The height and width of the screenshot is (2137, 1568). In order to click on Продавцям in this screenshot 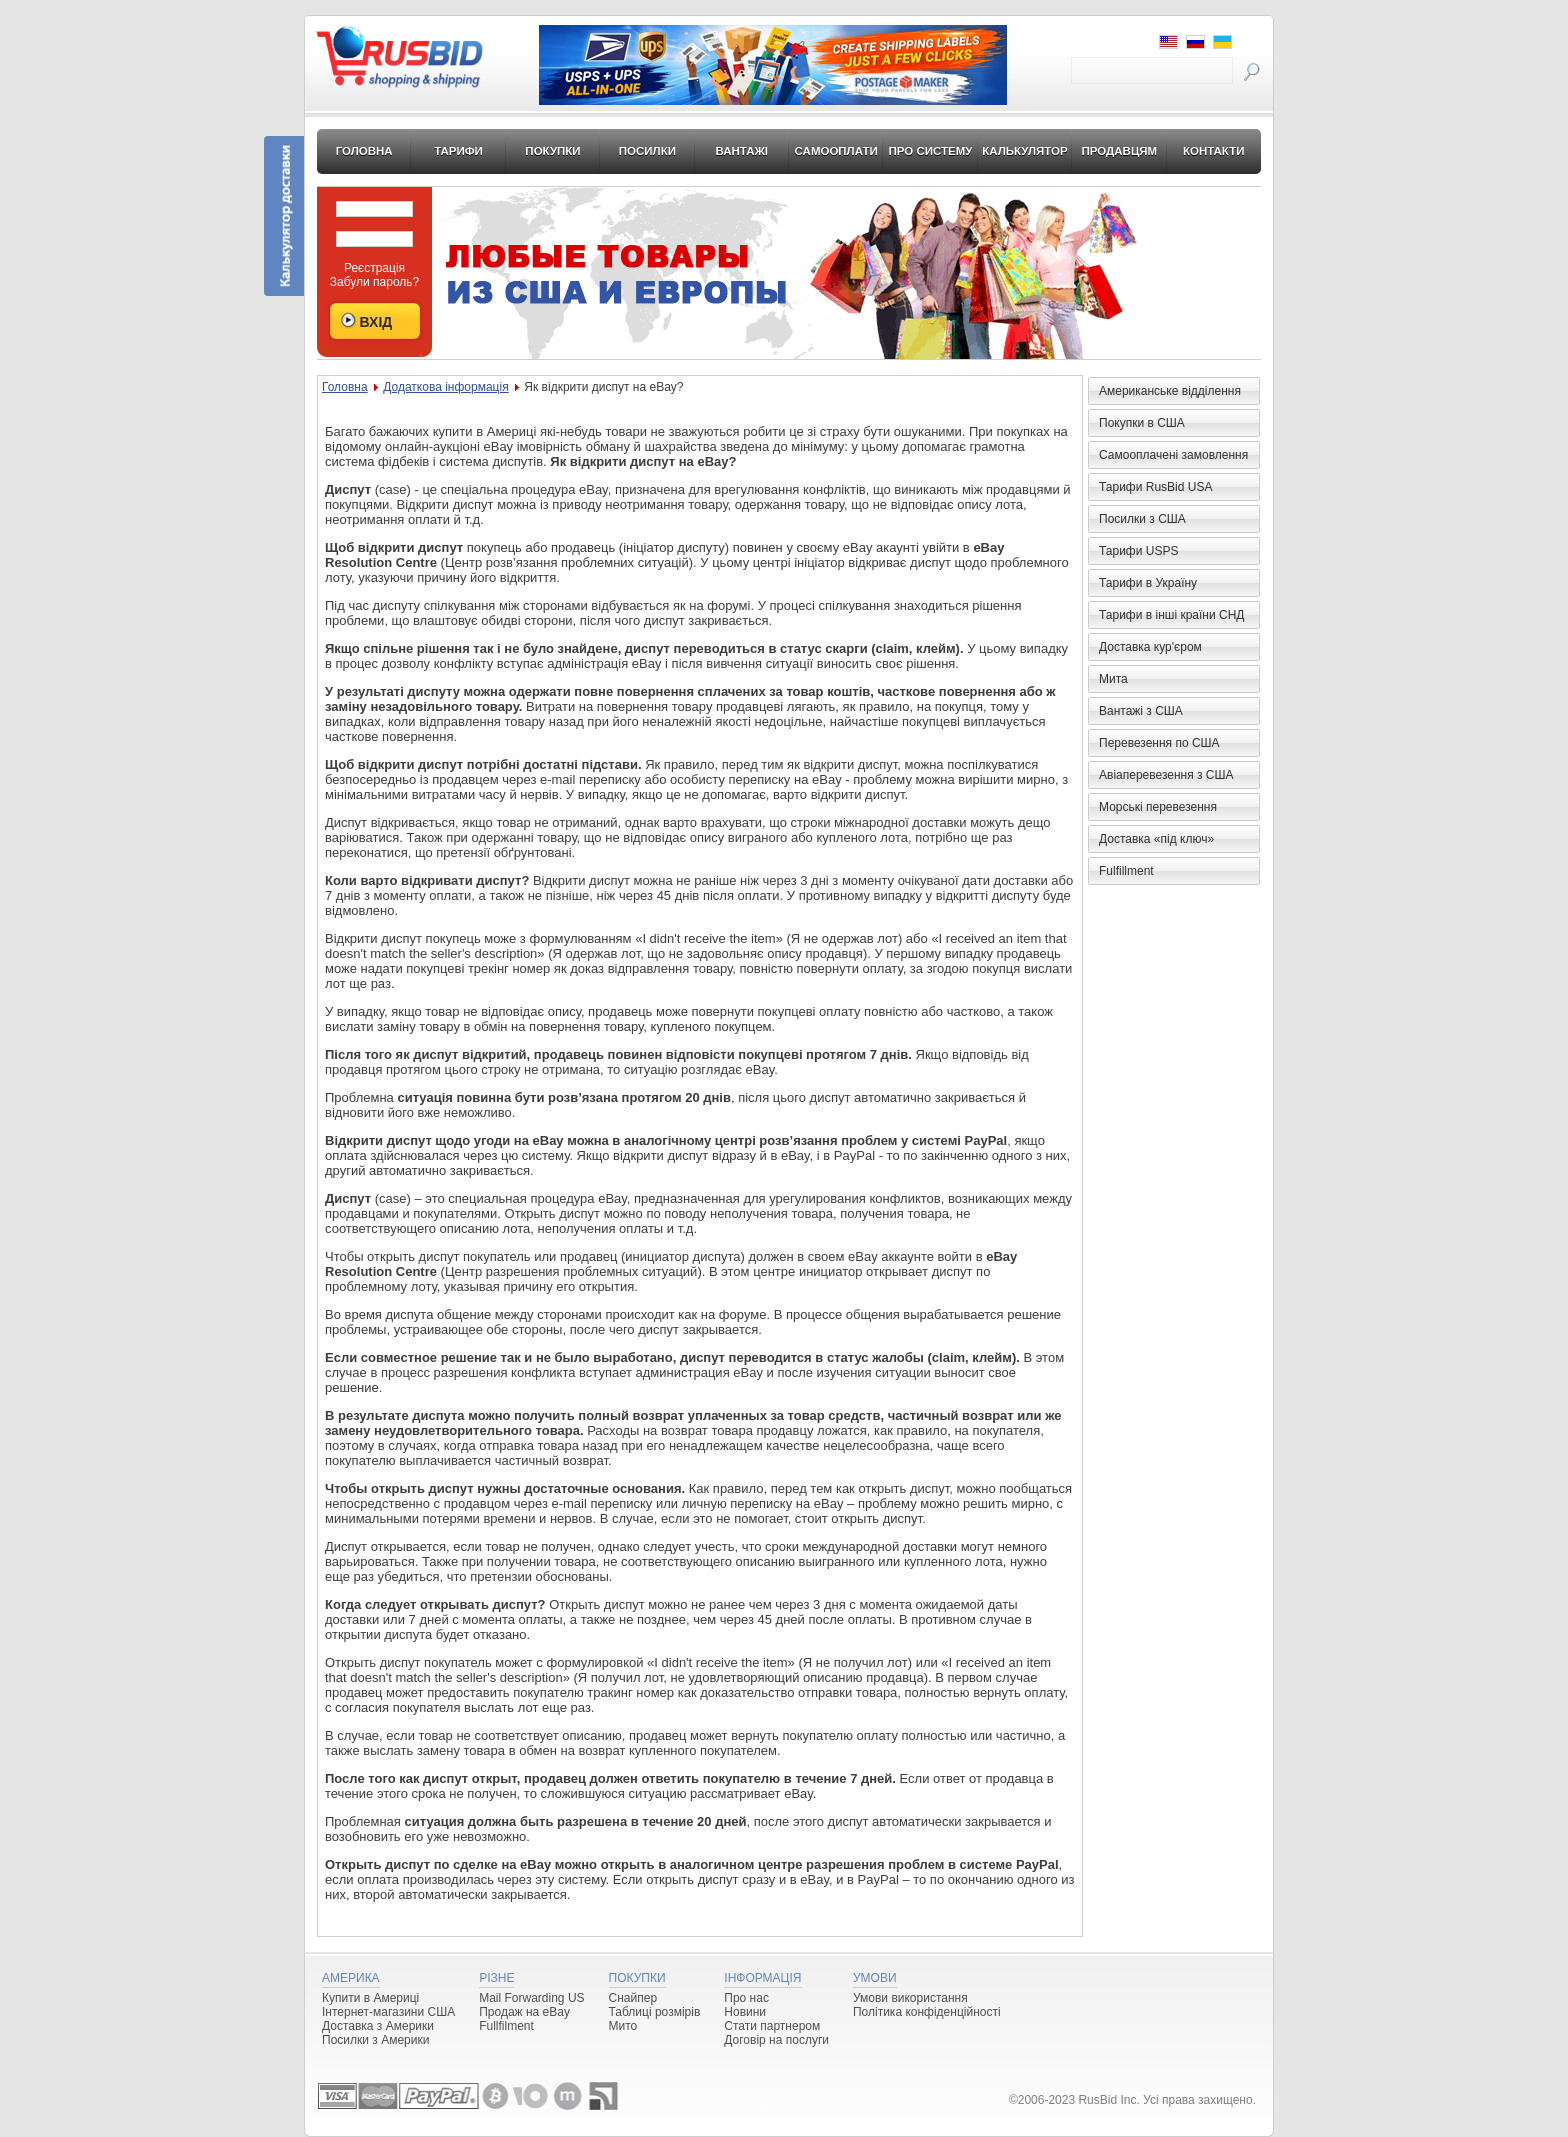, I will do `click(1120, 151)`.